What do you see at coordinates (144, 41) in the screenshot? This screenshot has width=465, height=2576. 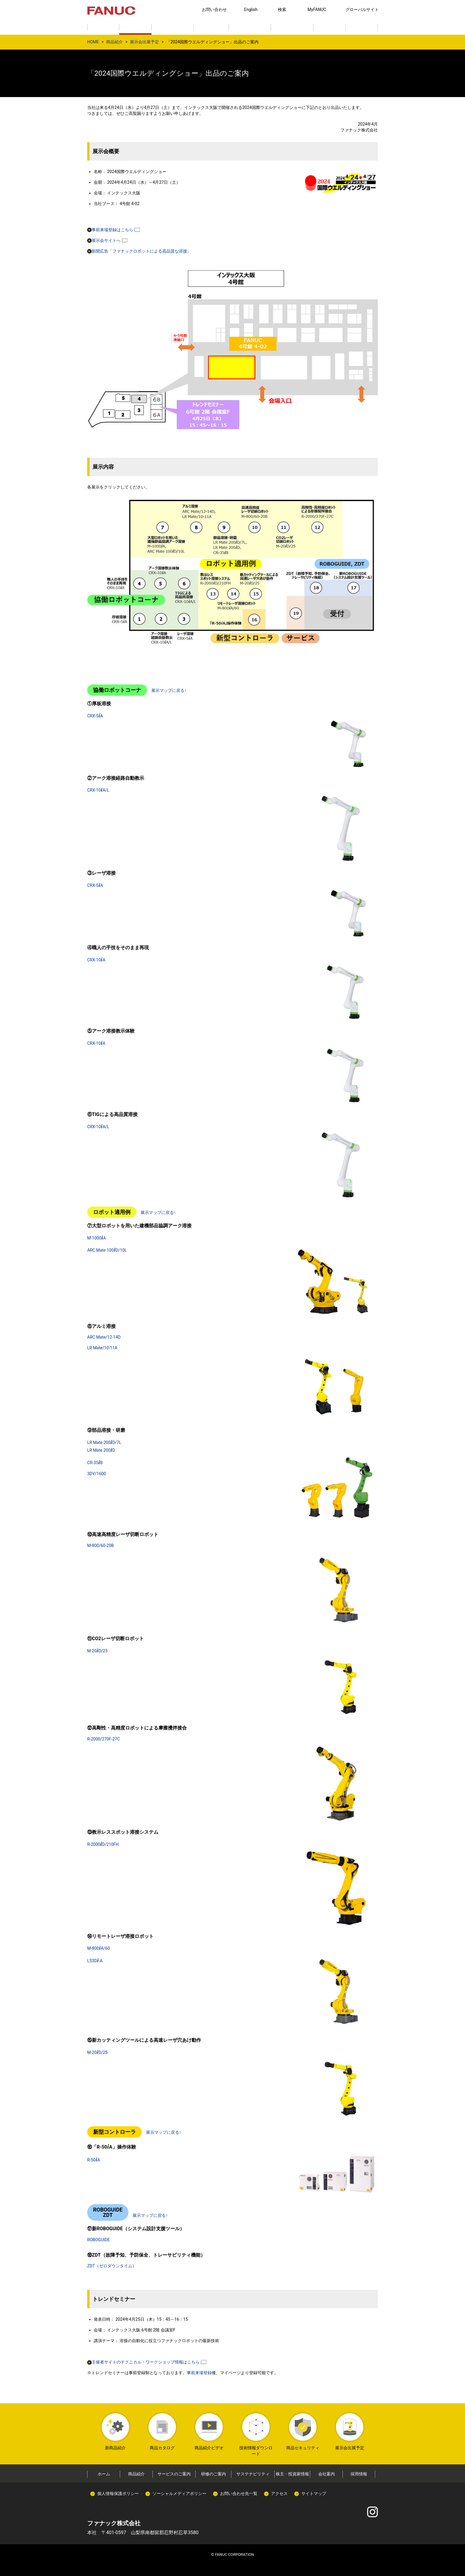 I see `展示会出展予定` at bounding box center [144, 41].